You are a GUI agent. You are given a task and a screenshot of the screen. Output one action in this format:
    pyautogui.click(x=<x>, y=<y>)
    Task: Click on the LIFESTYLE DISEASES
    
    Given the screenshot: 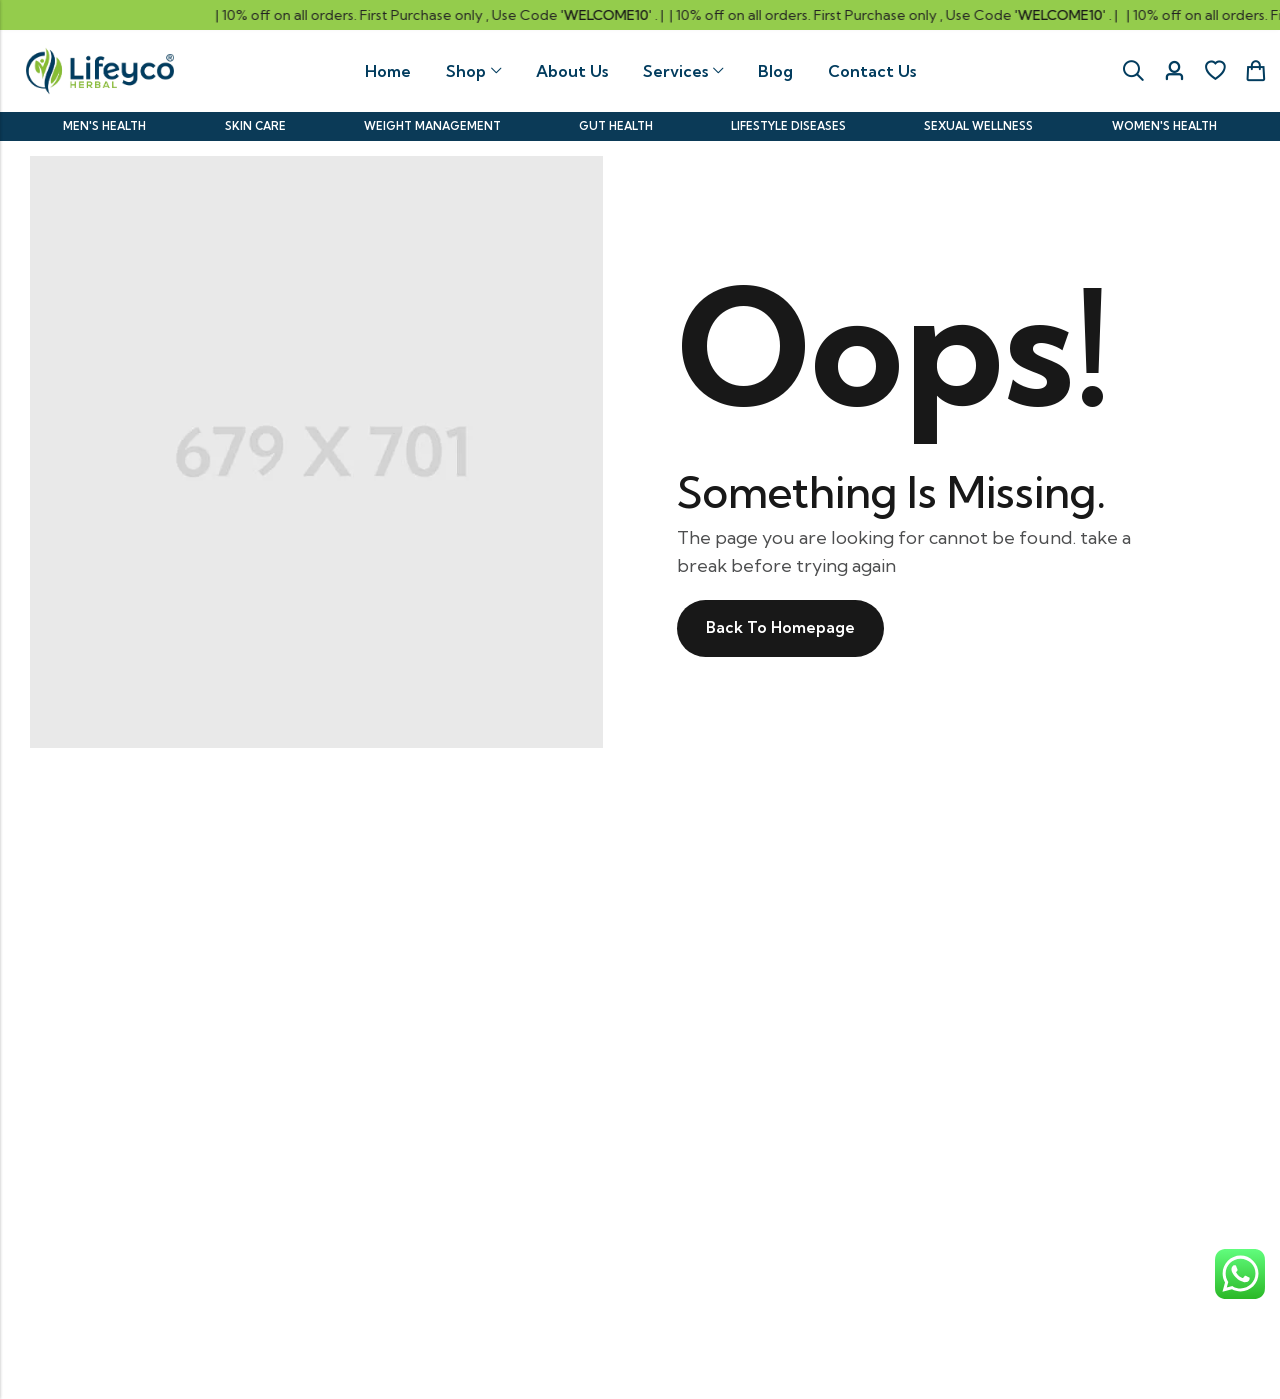 What is the action you would take?
    pyautogui.click(x=788, y=125)
    